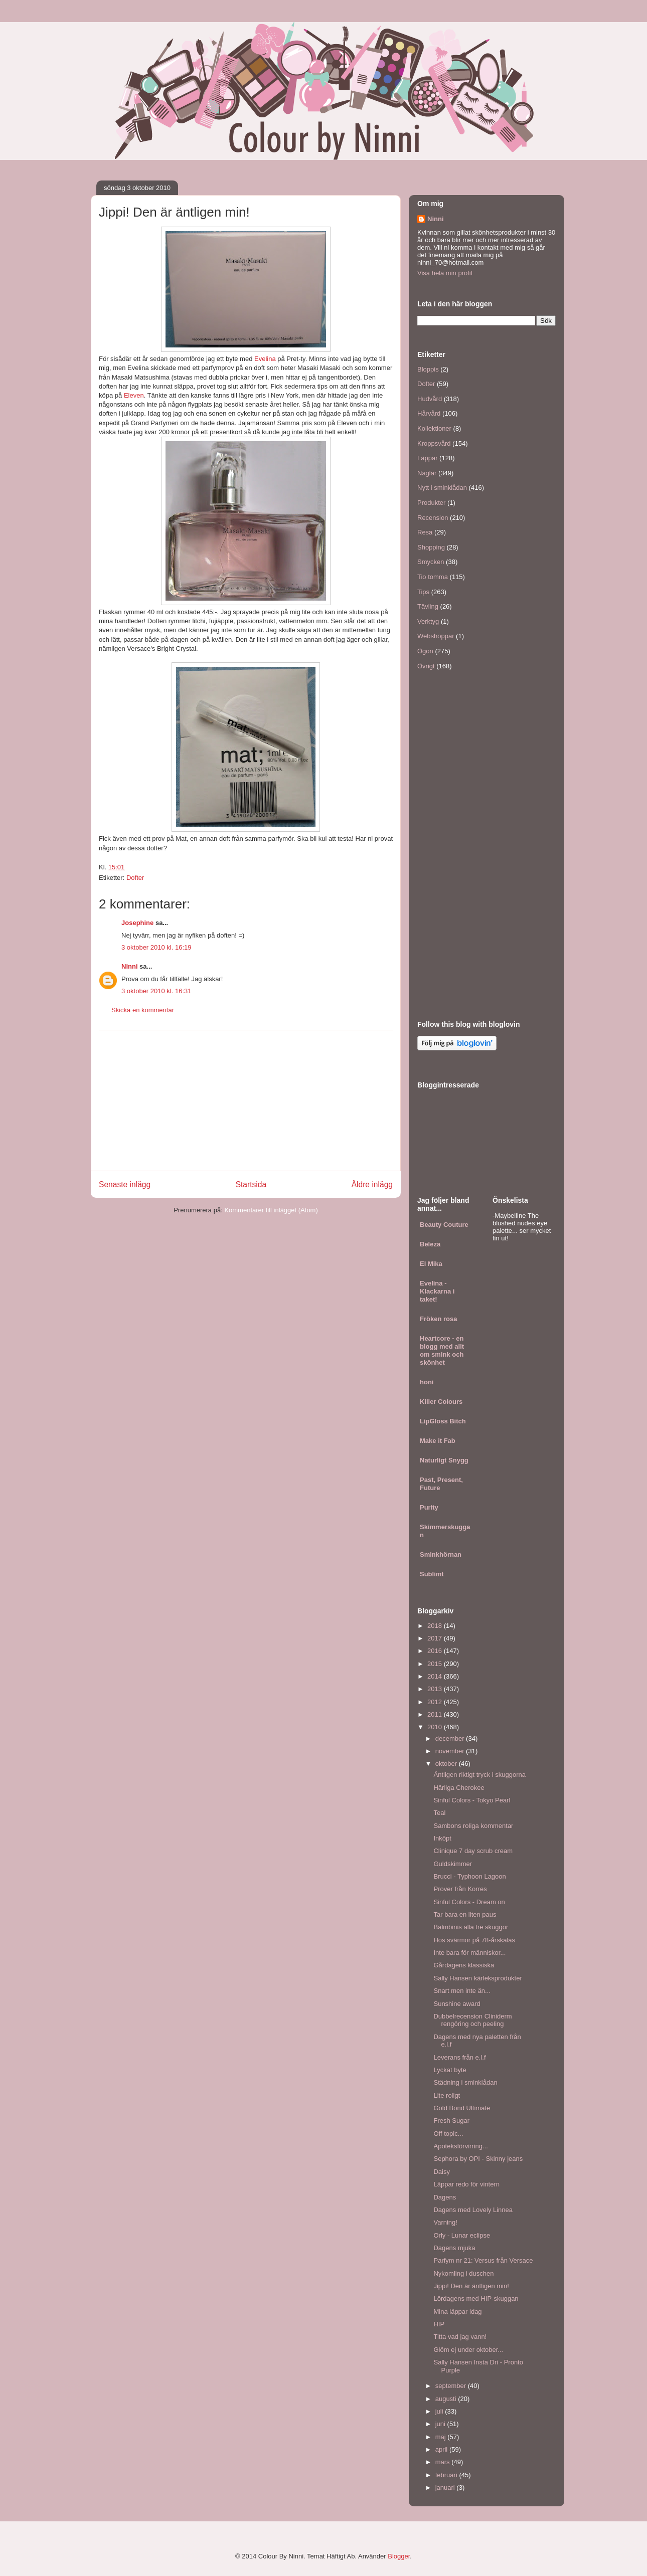 Image resolution: width=647 pixels, height=2576 pixels. I want to click on Blogger, so click(399, 2556).